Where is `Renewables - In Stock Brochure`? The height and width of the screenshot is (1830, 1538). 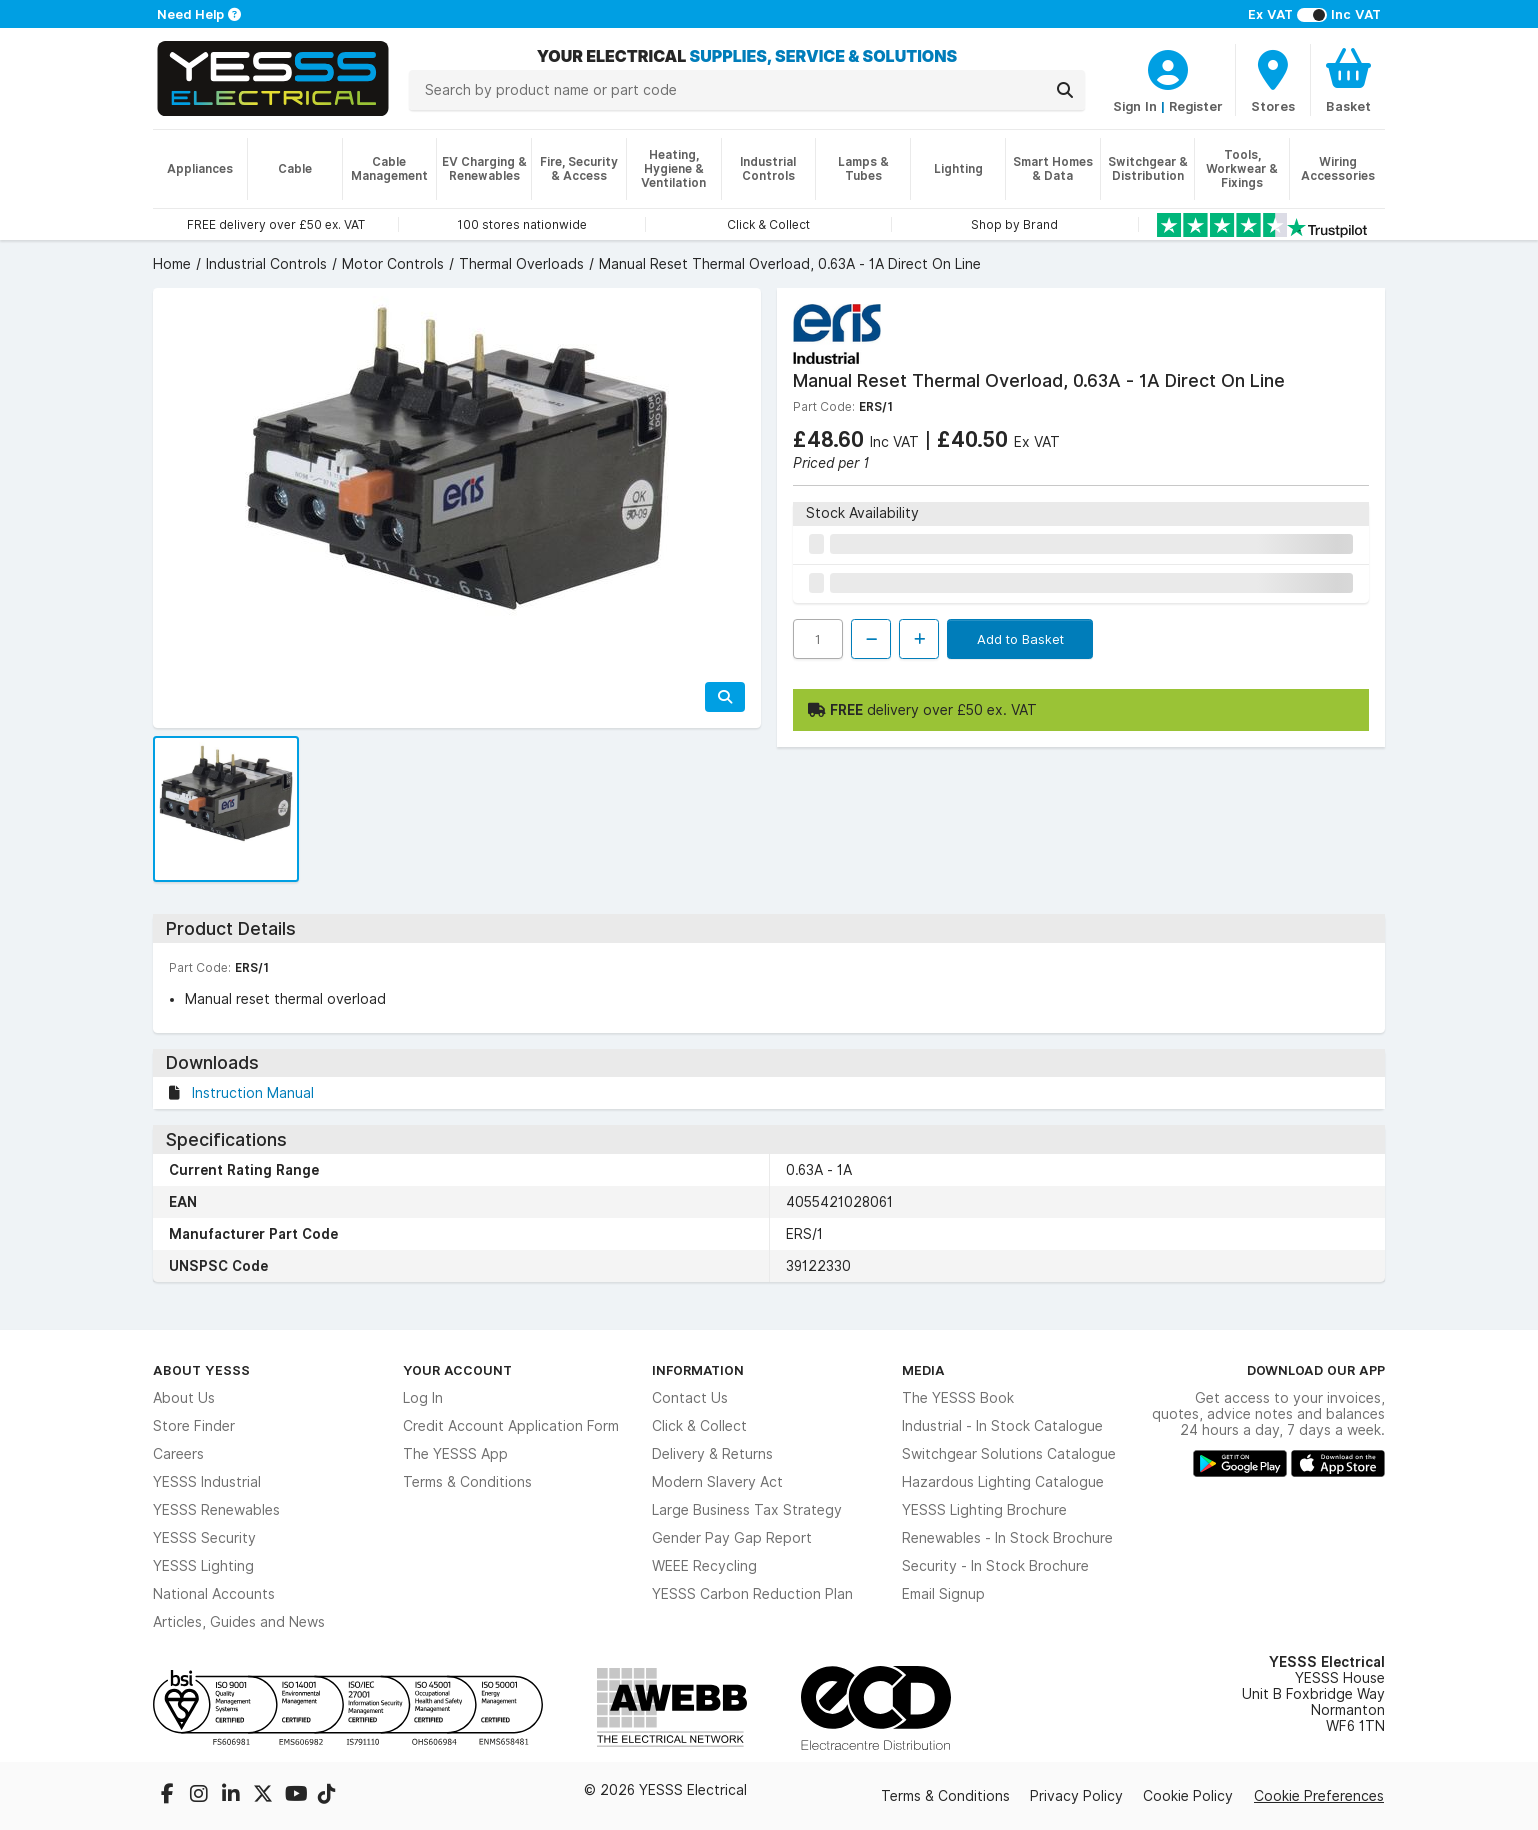
Renewables - In Stock Brochure is located at coordinates (1007, 1538).